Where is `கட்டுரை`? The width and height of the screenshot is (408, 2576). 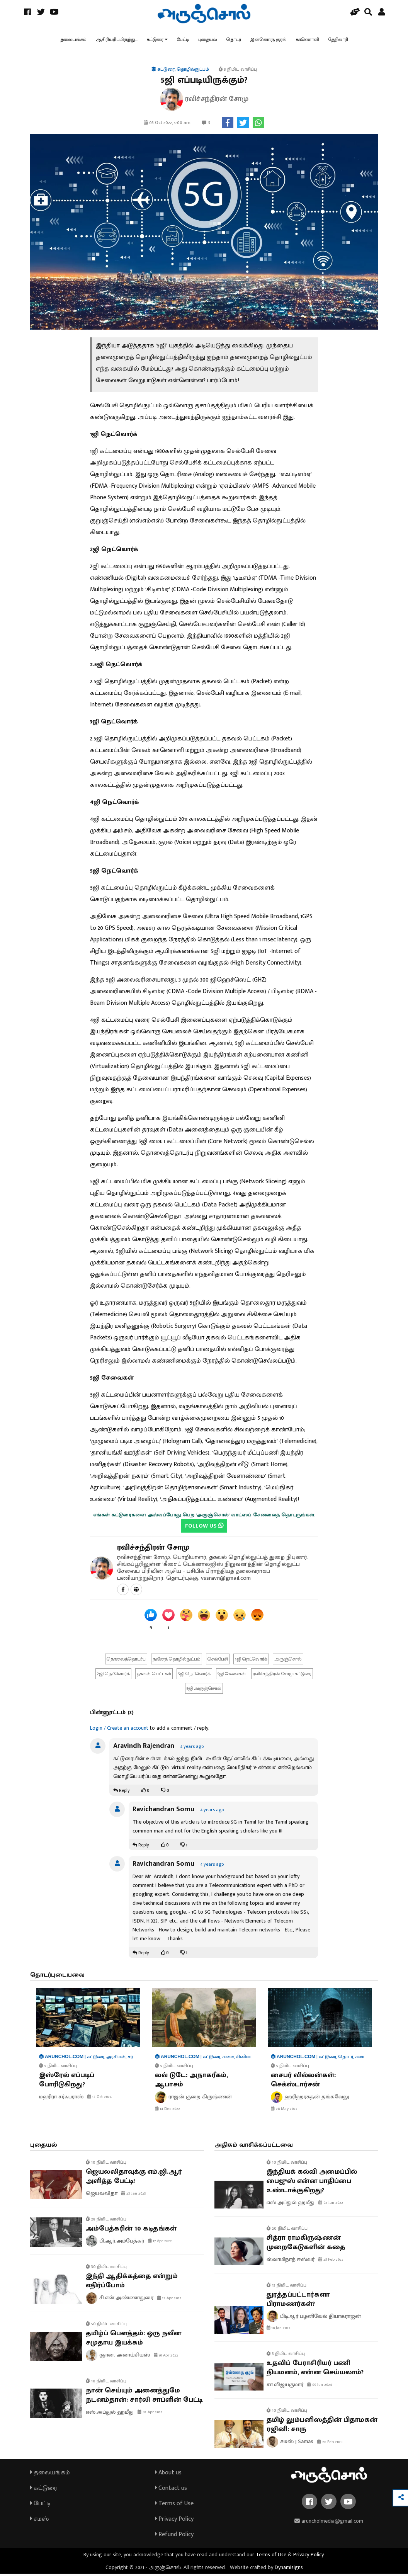
கட்டுரை is located at coordinates (155, 40).